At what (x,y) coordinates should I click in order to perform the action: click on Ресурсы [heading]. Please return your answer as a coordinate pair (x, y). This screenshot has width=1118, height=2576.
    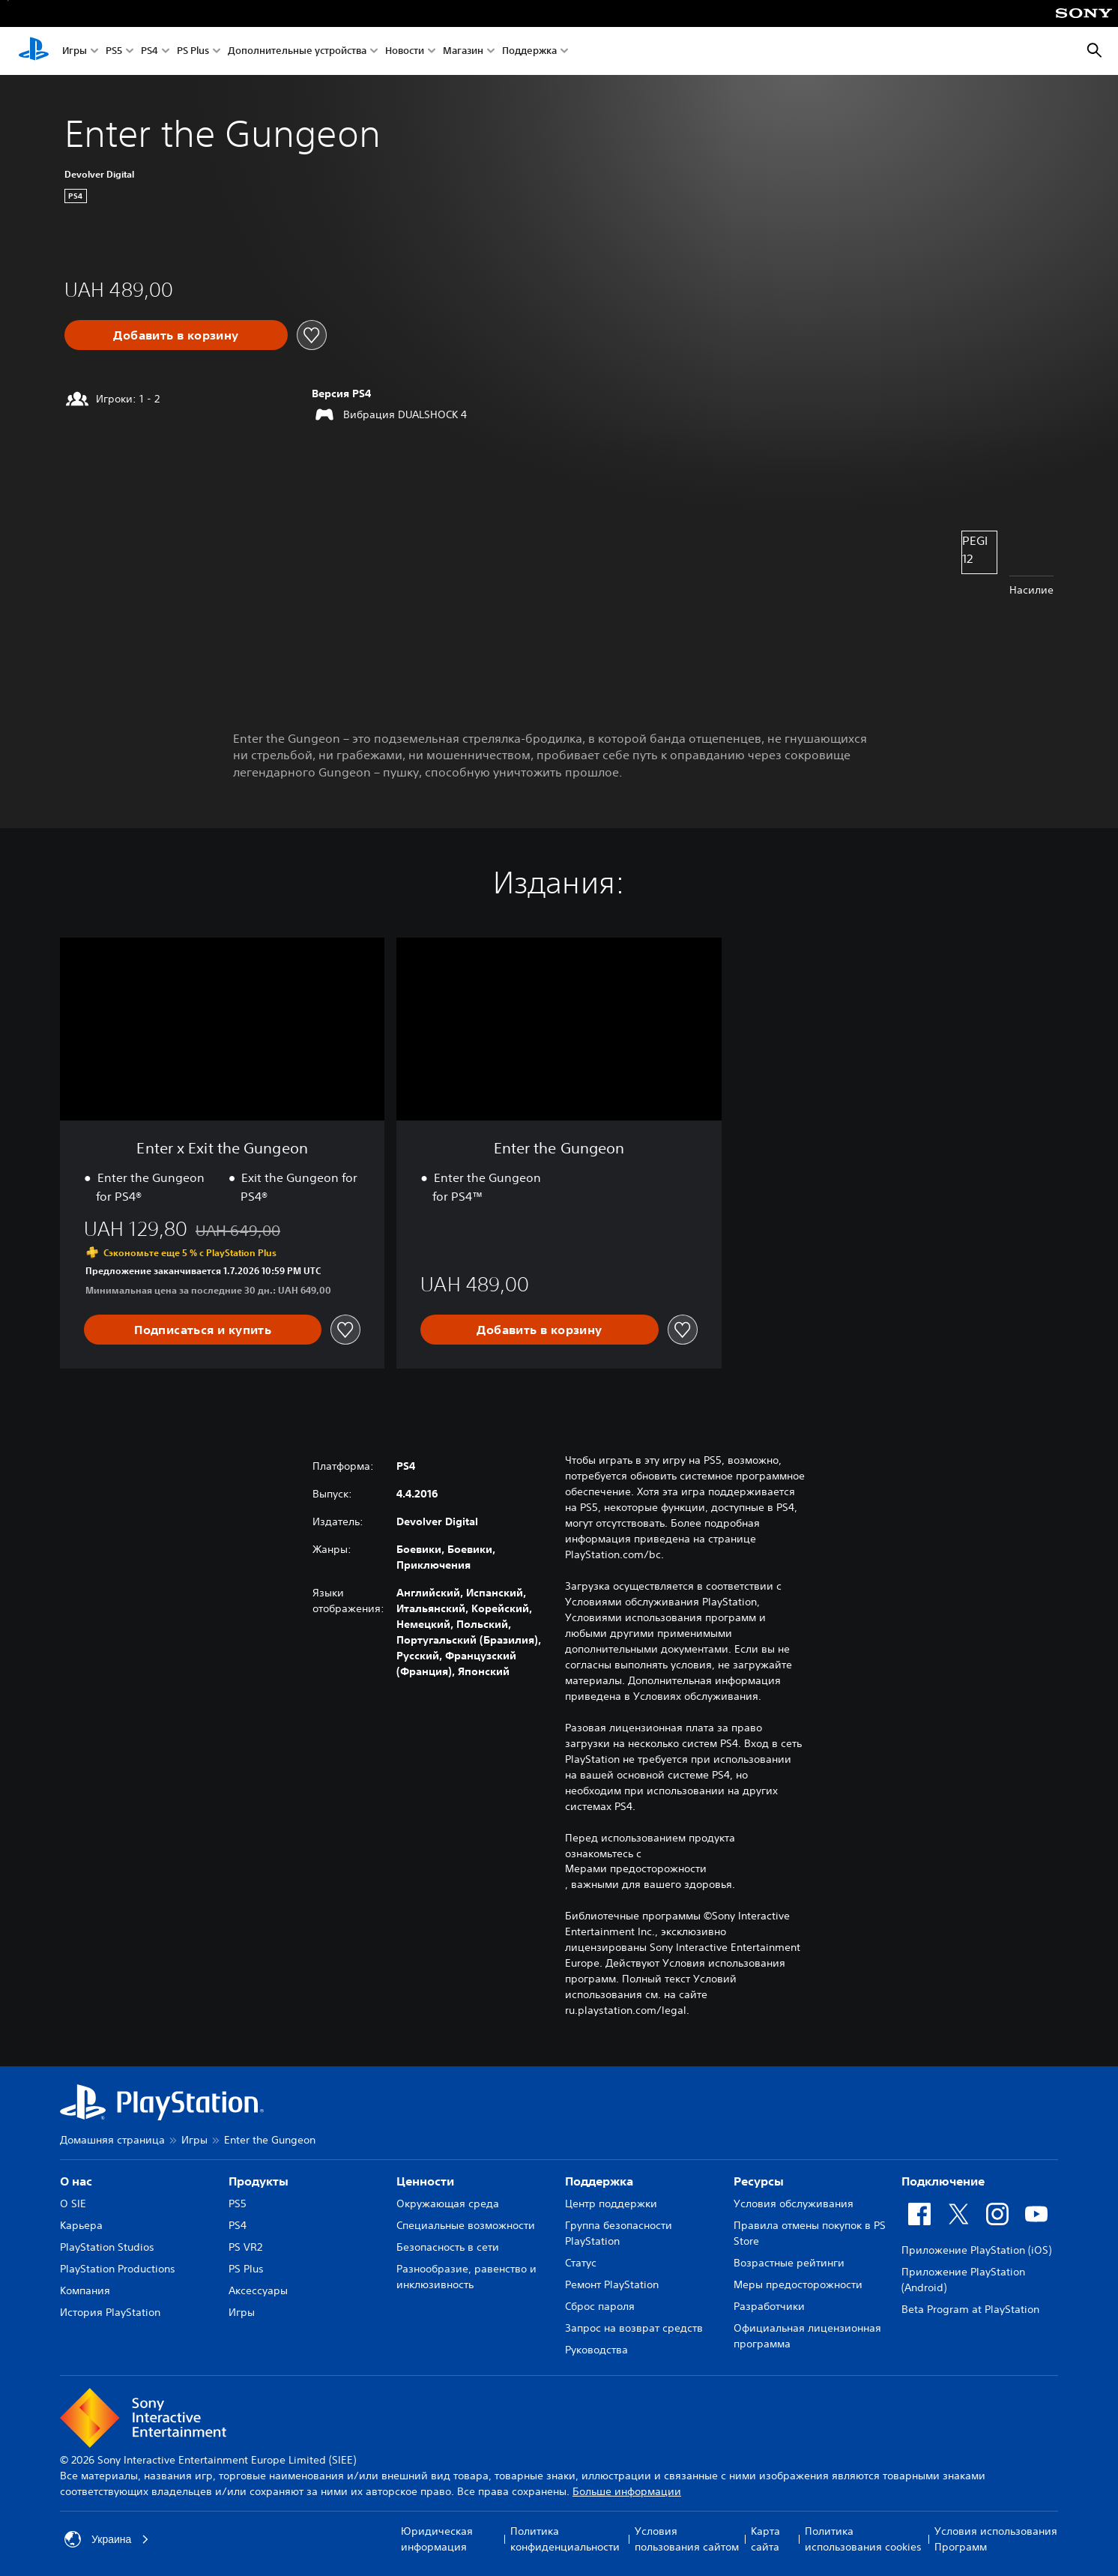
    Looking at the image, I should click on (759, 2181).